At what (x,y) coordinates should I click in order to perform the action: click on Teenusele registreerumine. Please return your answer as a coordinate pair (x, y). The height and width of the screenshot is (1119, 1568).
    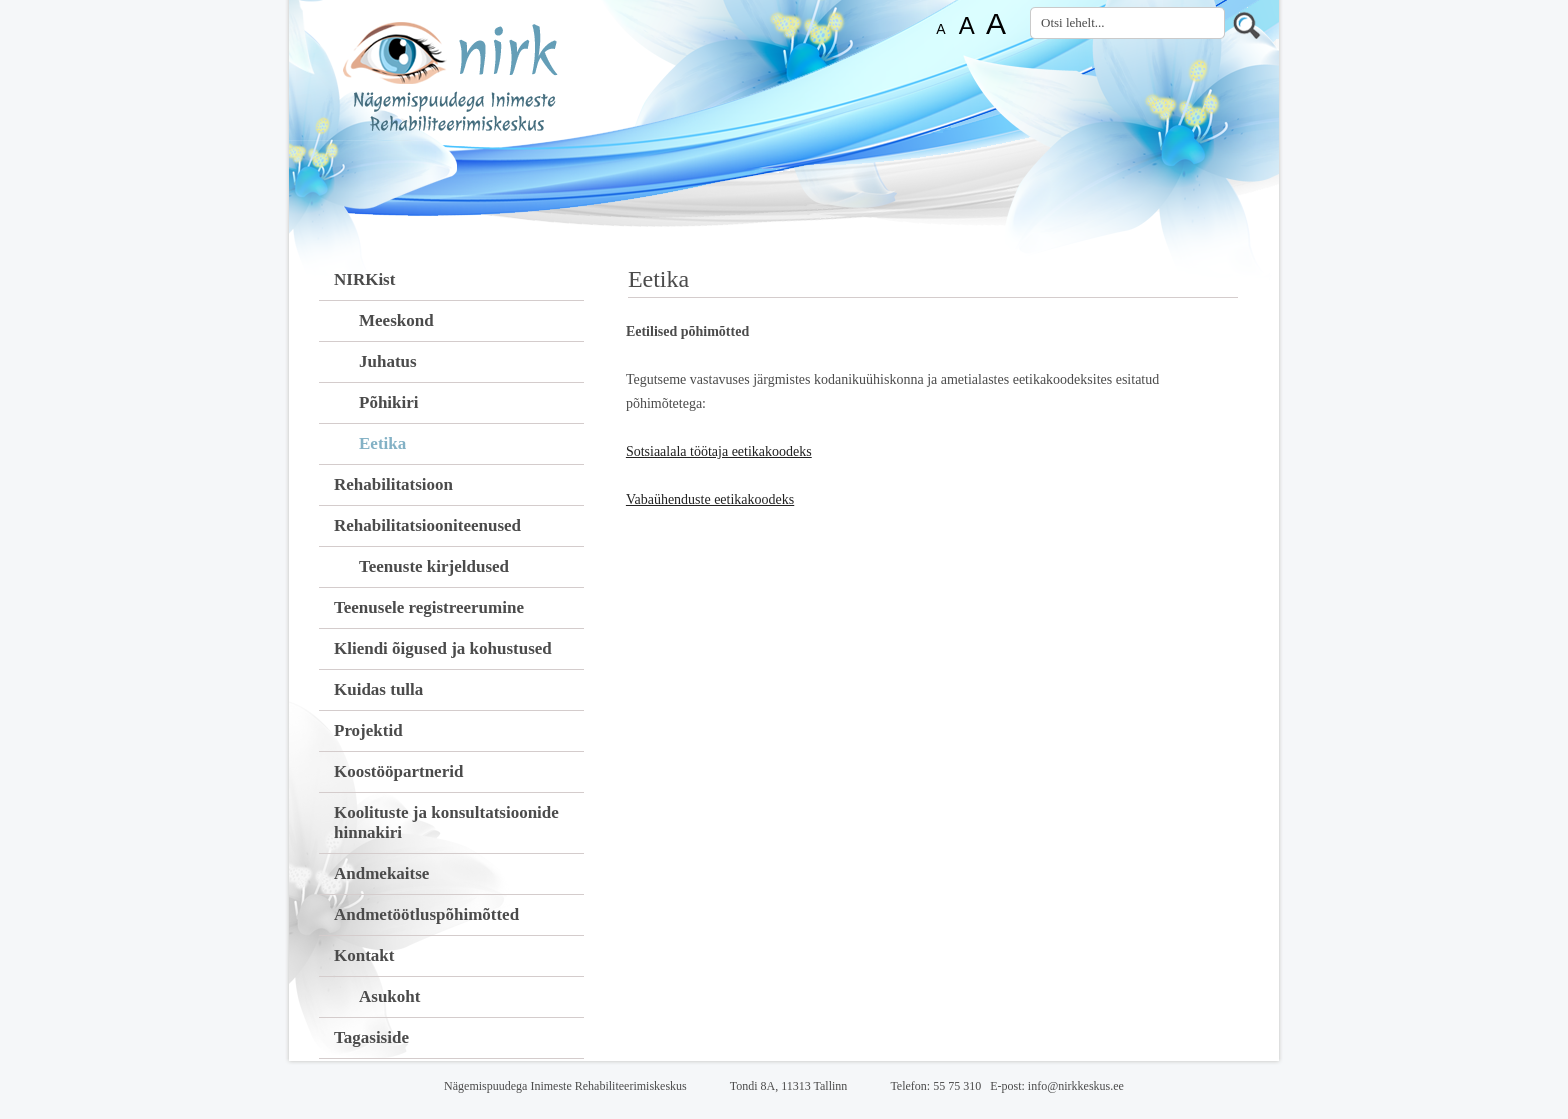
    Looking at the image, I should click on (429, 607).